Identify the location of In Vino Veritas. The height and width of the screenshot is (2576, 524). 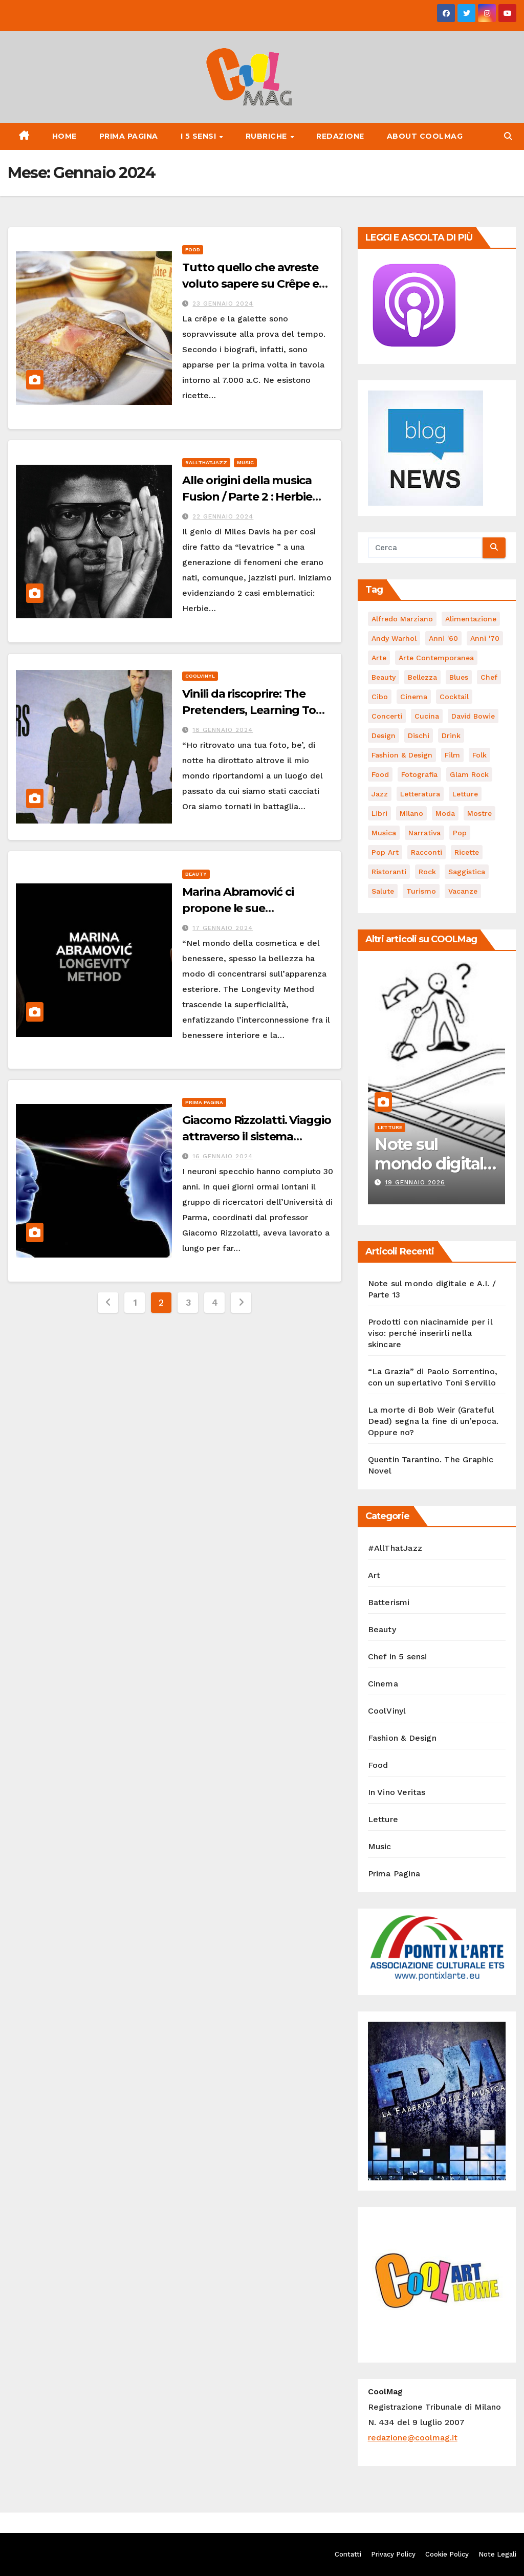
(397, 1792).